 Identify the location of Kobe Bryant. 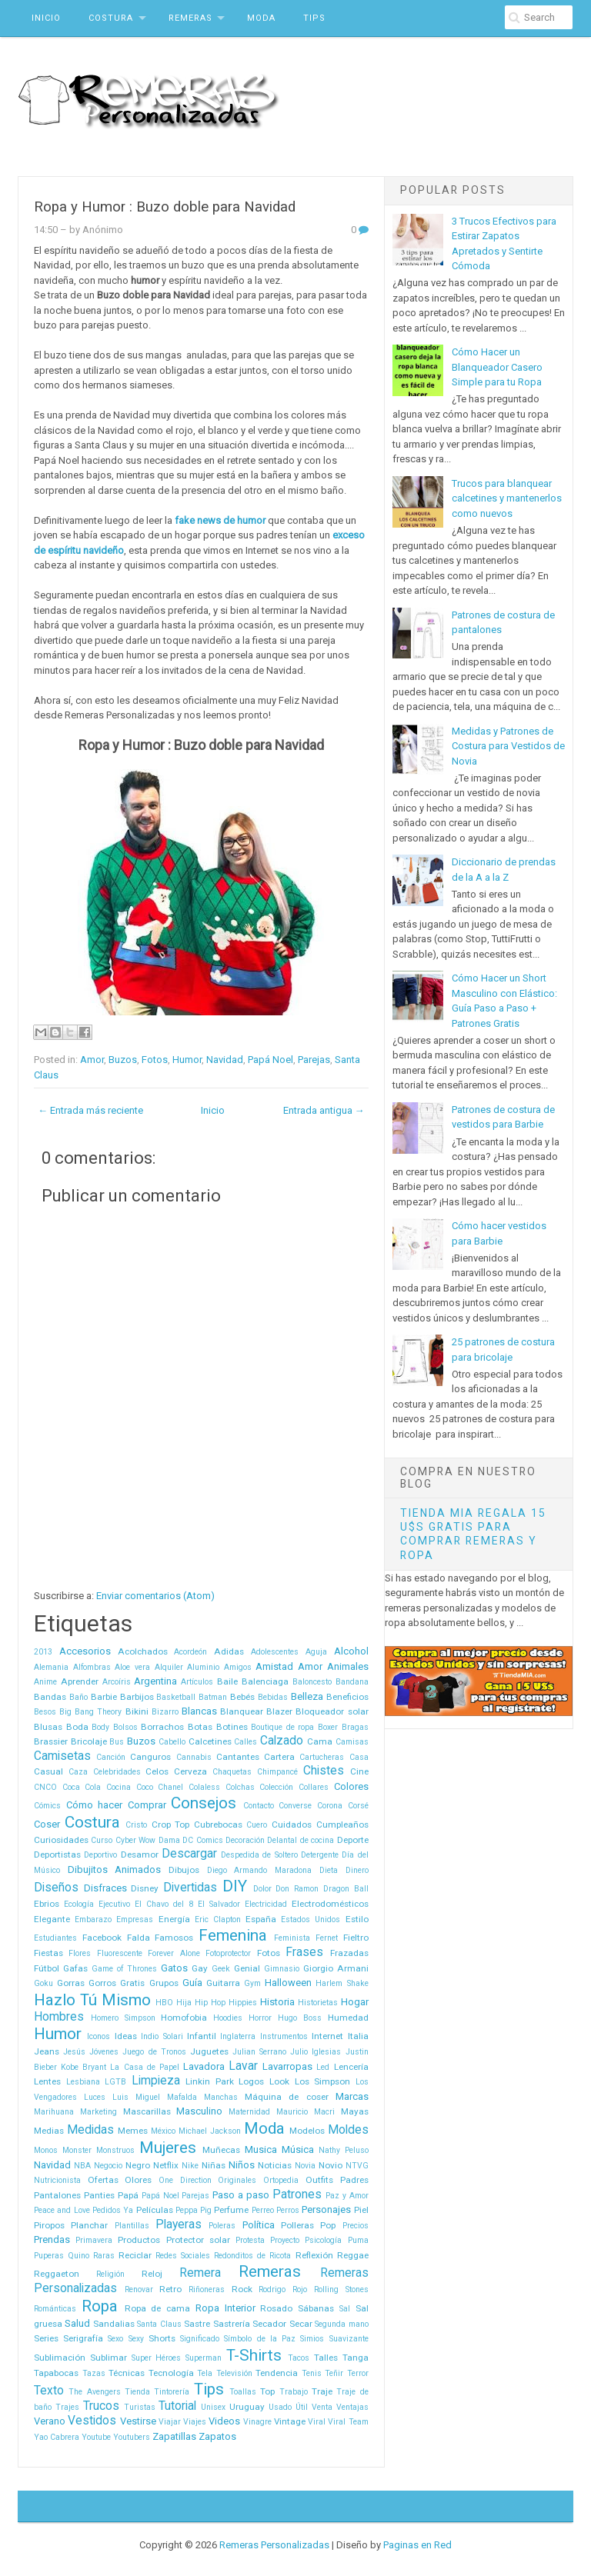
(83, 2067).